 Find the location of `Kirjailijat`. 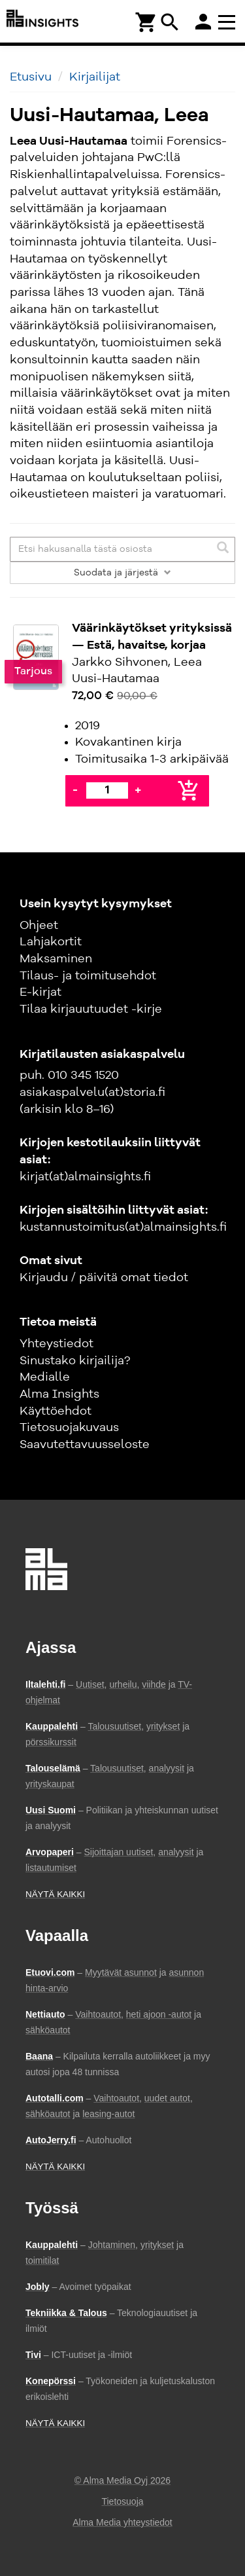

Kirjailijat is located at coordinates (94, 77).